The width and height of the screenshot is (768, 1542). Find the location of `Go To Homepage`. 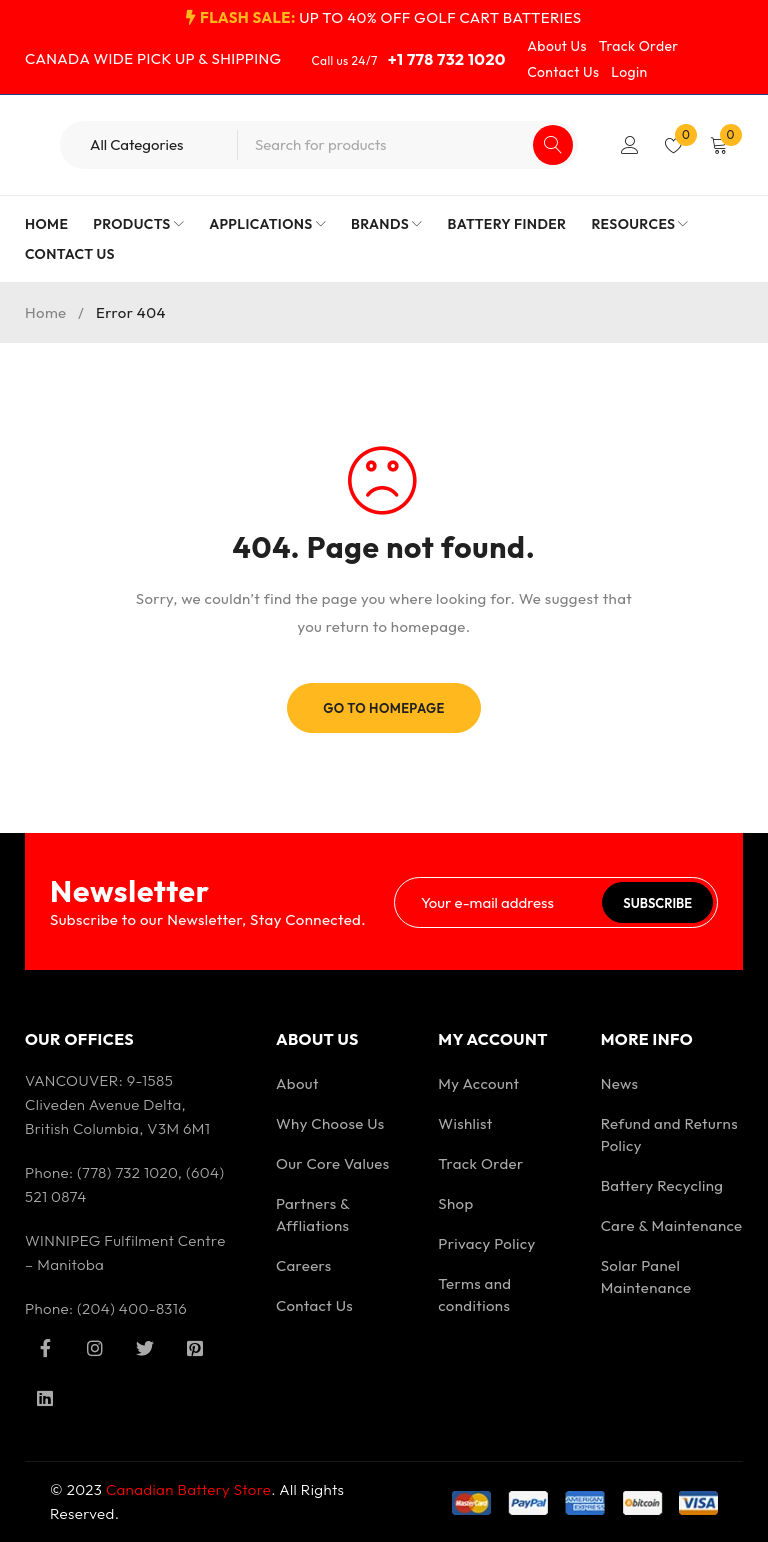

Go To Homepage is located at coordinates (384, 708).